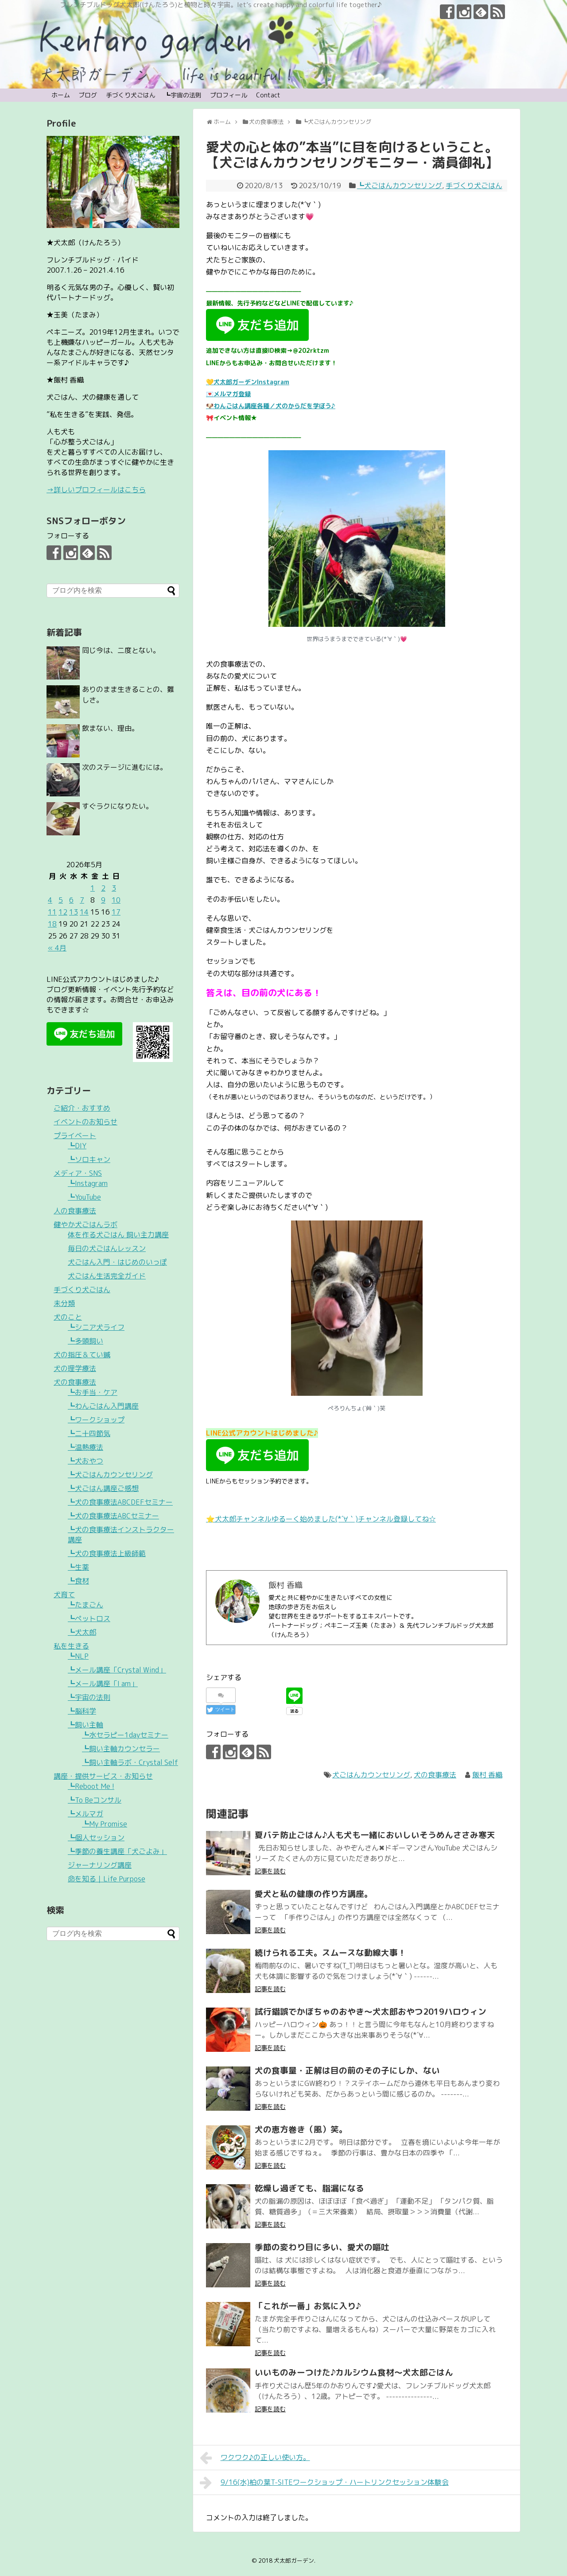  Describe the element at coordinates (103, 888) in the screenshot. I see `2 [2026年5月2日 に投稿を公開]` at that location.